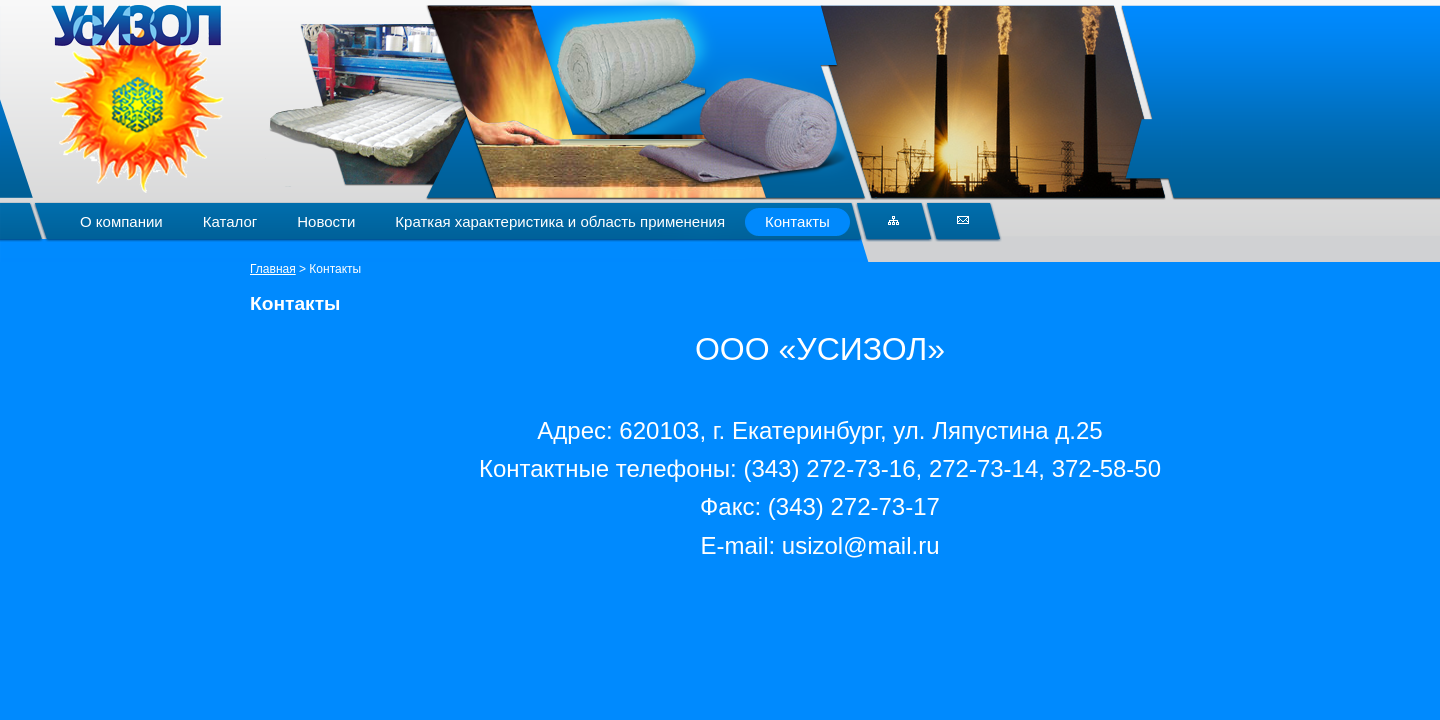 The height and width of the screenshot is (720, 1440). Describe the element at coordinates (797, 221) in the screenshot. I see `Контакты` at that location.